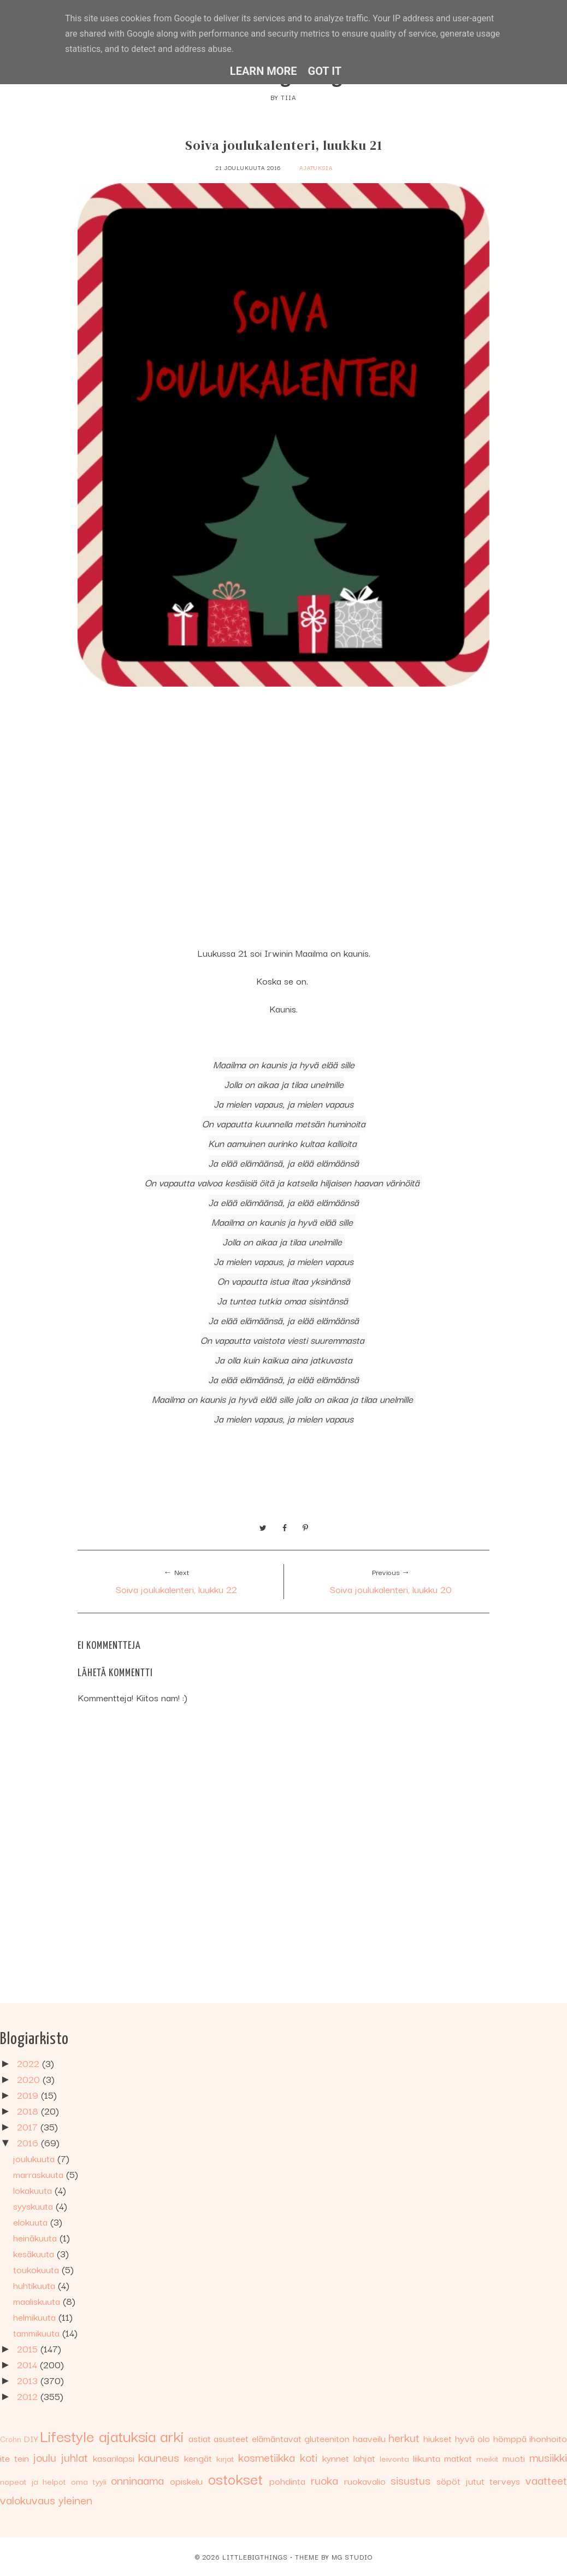  What do you see at coordinates (31, 2438) in the screenshot?
I see `DIY` at bounding box center [31, 2438].